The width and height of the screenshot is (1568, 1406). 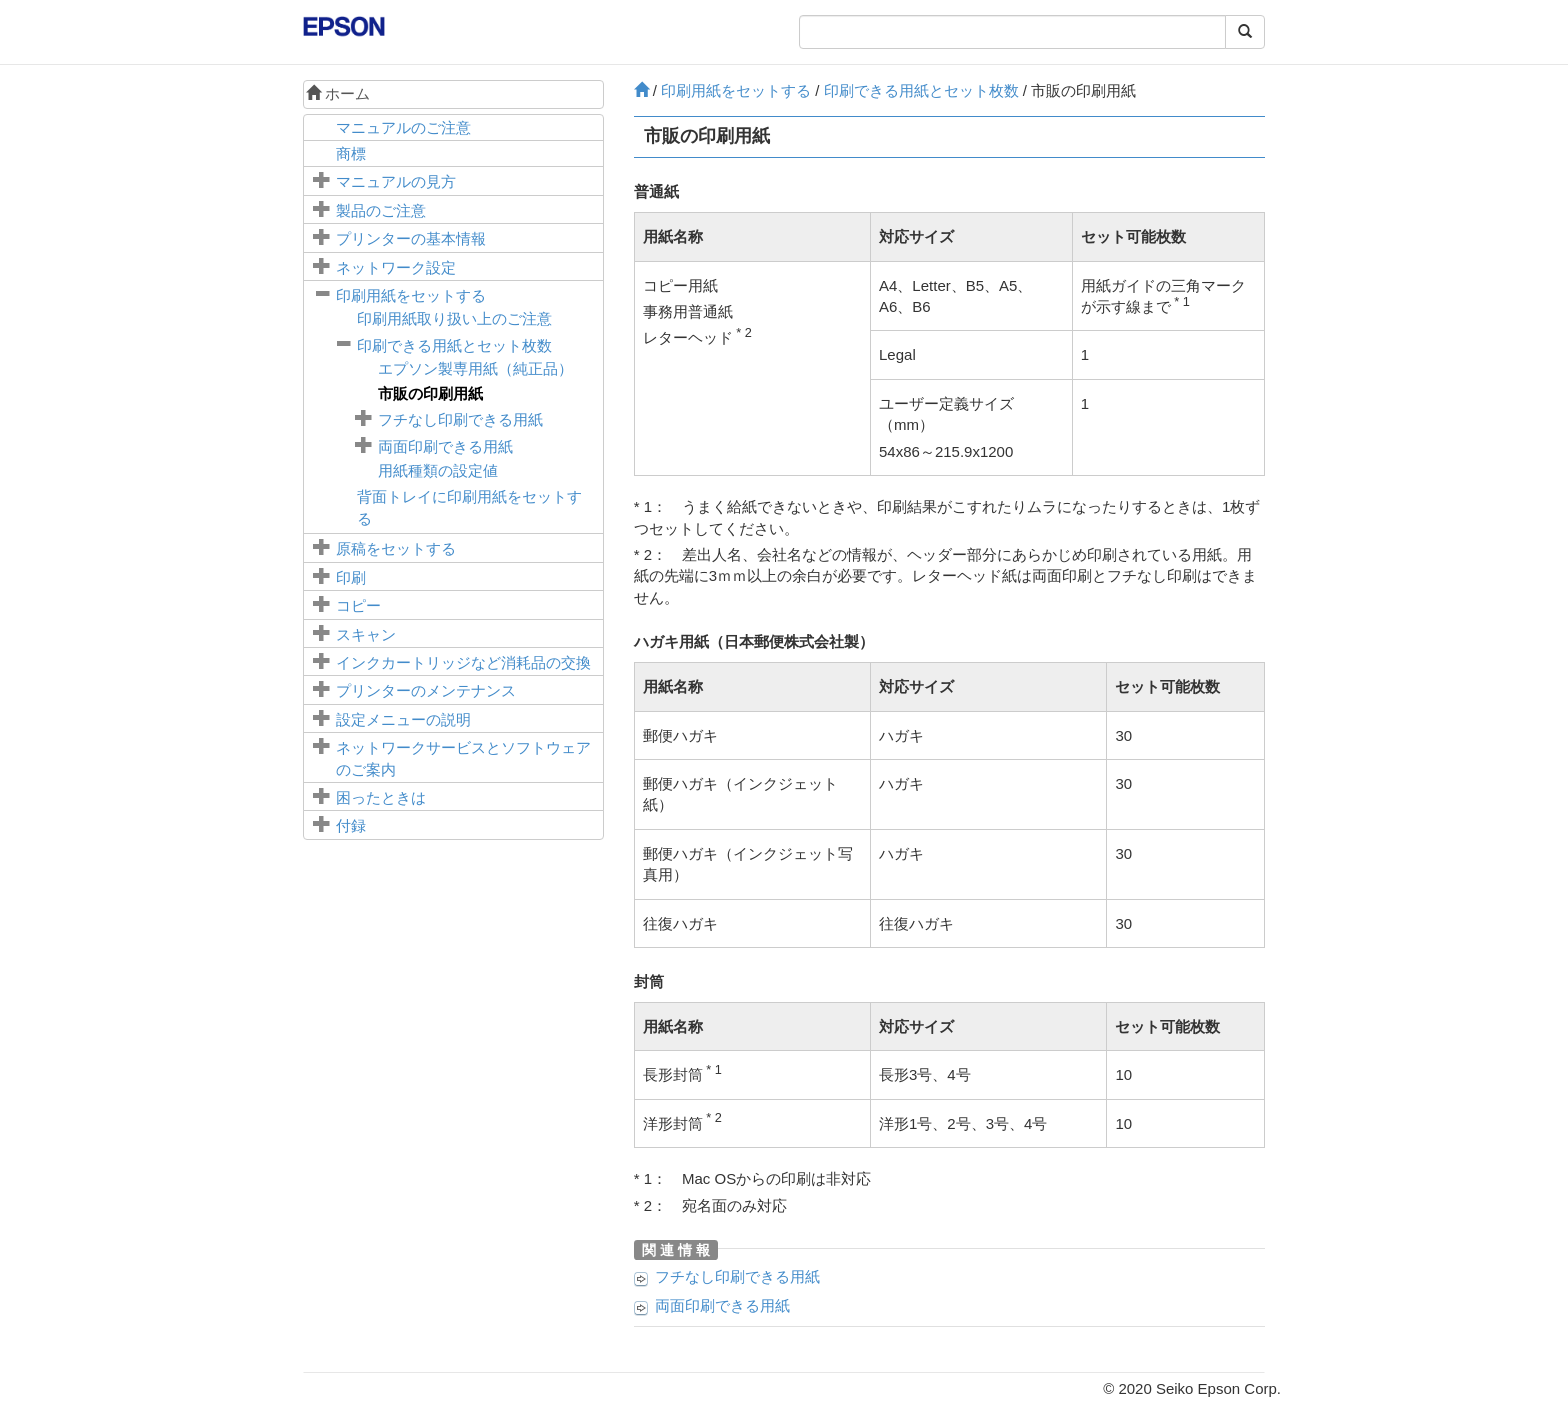 What do you see at coordinates (403, 127) in the screenshot?
I see `マニュアルのご注意` at bounding box center [403, 127].